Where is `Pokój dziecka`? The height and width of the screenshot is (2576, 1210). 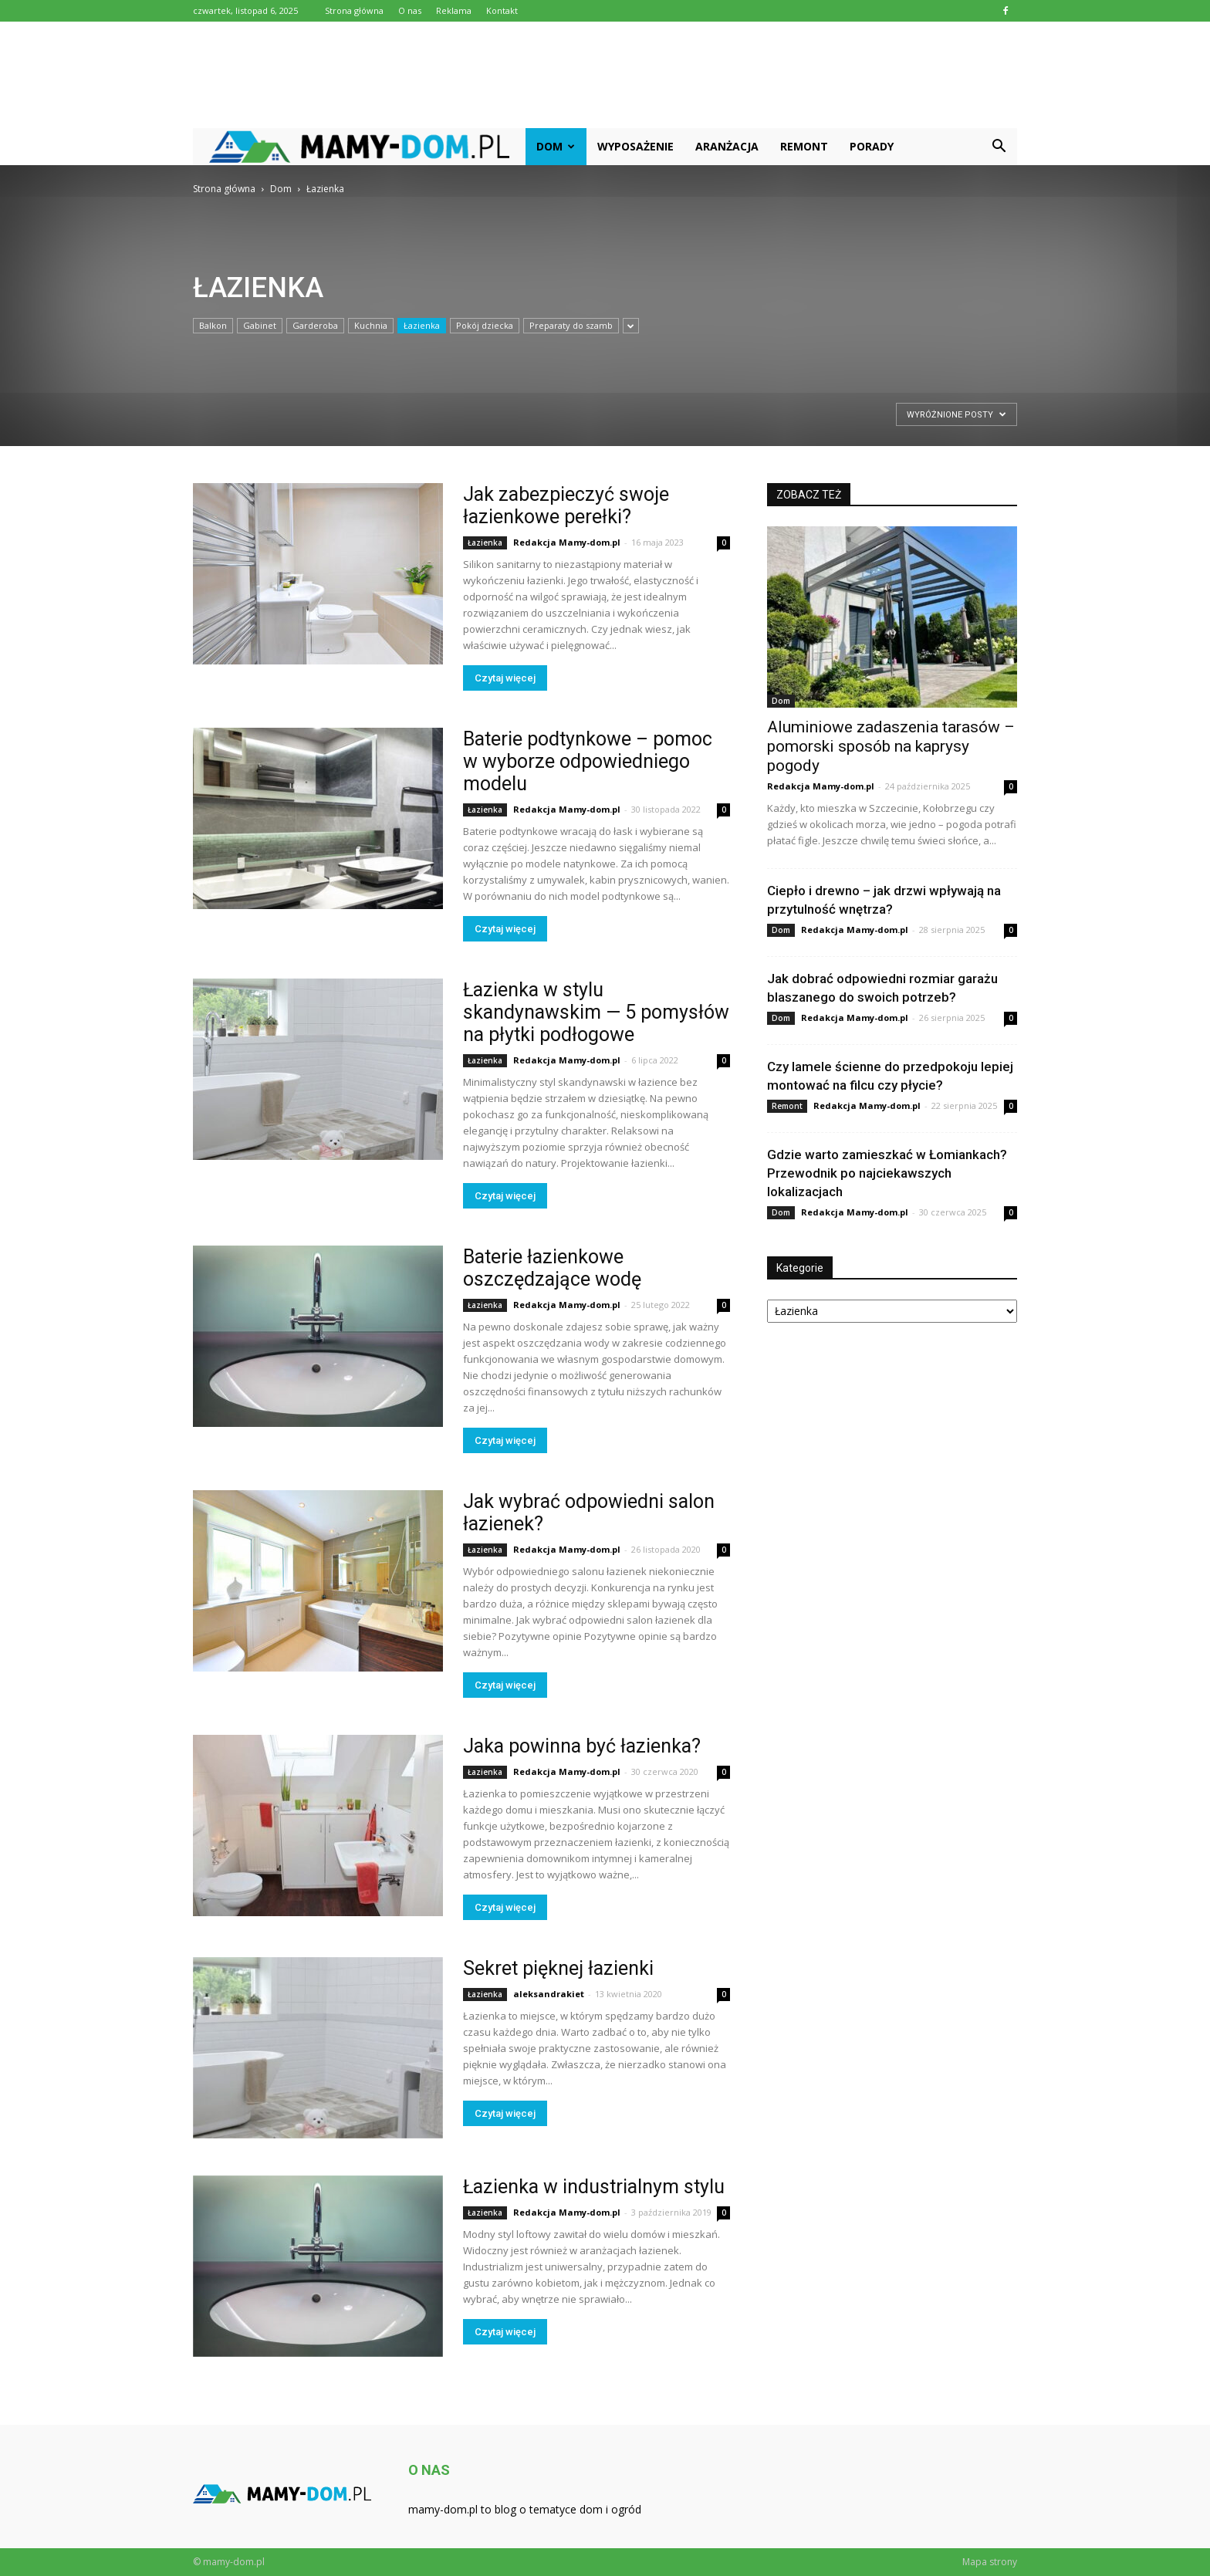
Pokój dziecka is located at coordinates (484, 325).